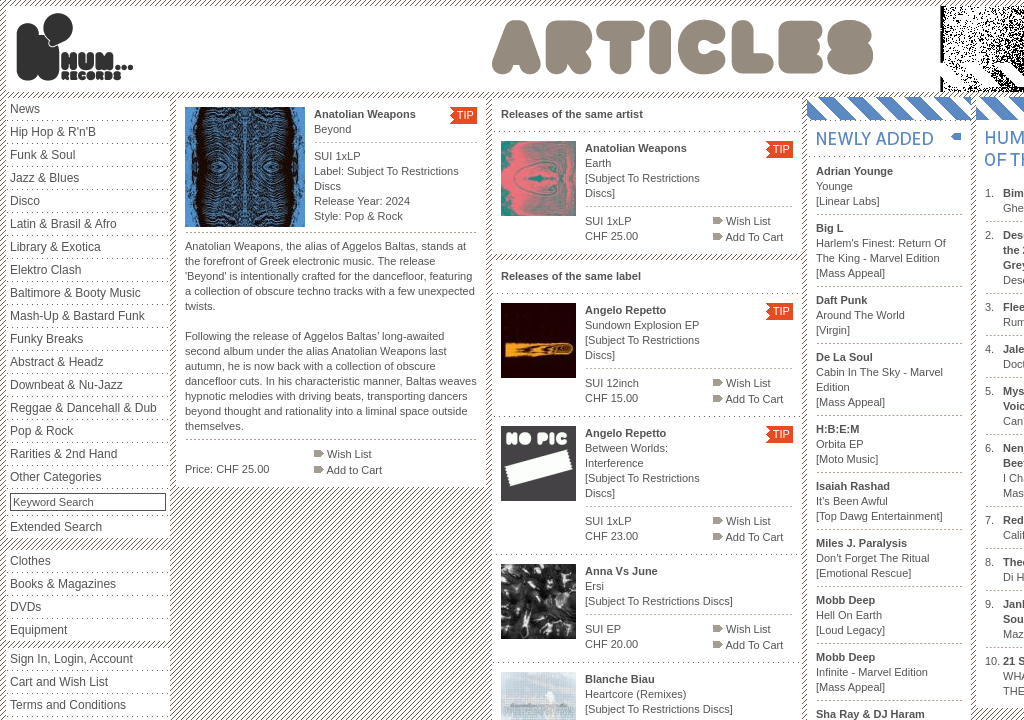 Image resolution: width=1024 pixels, height=720 pixels. What do you see at coordinates (642, 463) in the screenshot?
I see `Between Worlds: Interference [Subject To Restrictions Discs]` at bounding box center [642, 463].